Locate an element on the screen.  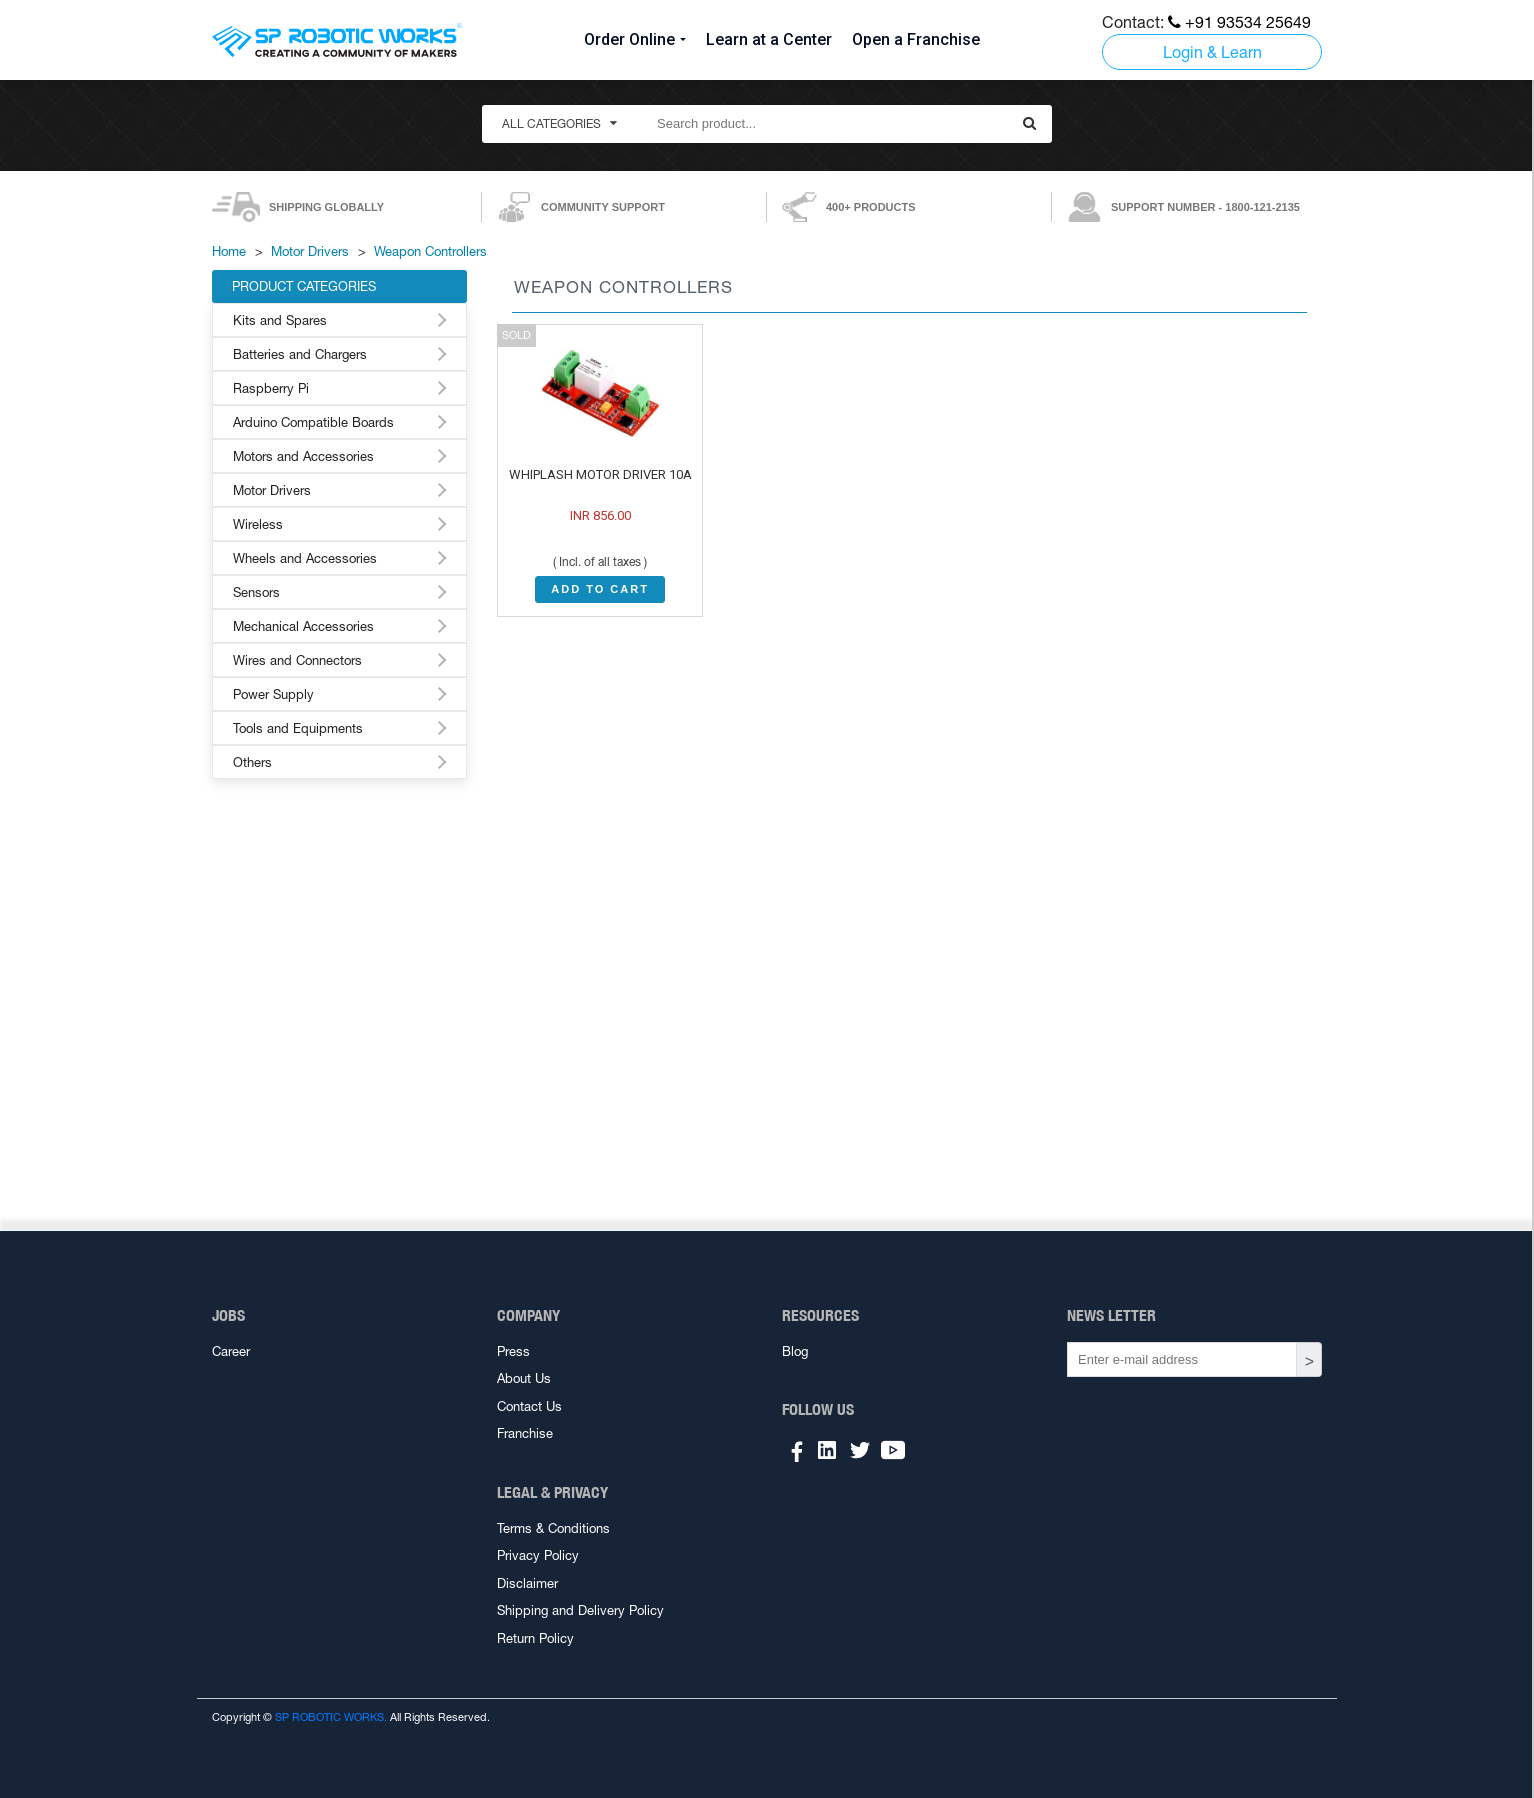
Press is located at coordinates (513, 1351).